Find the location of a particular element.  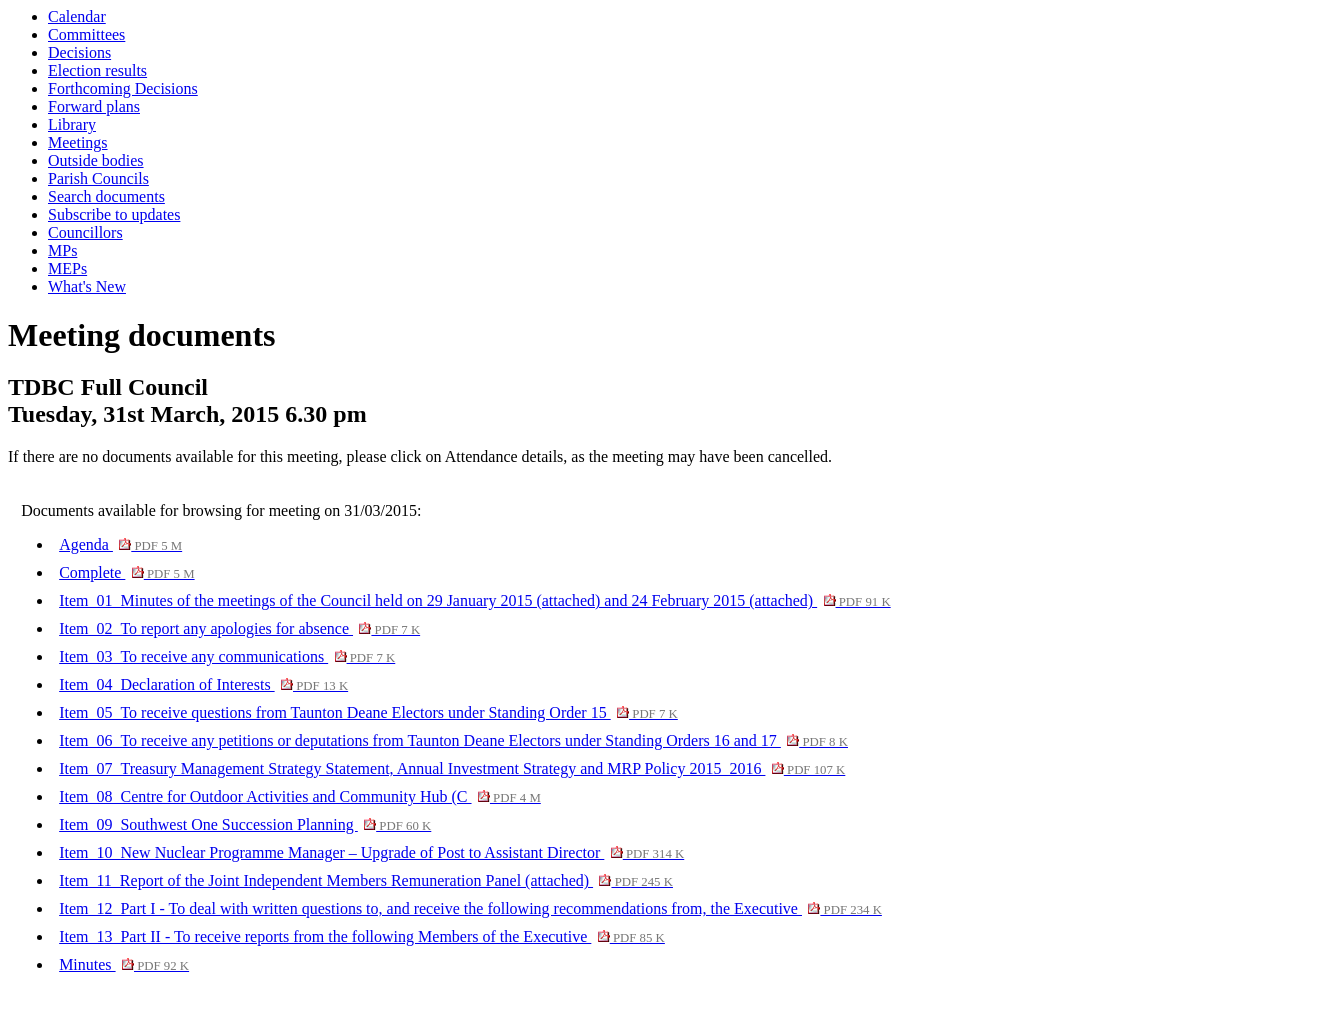

Item_05_To receive questions from Taunton Deane Electors under Standing Order 15 is located at coordinates (368, 712).